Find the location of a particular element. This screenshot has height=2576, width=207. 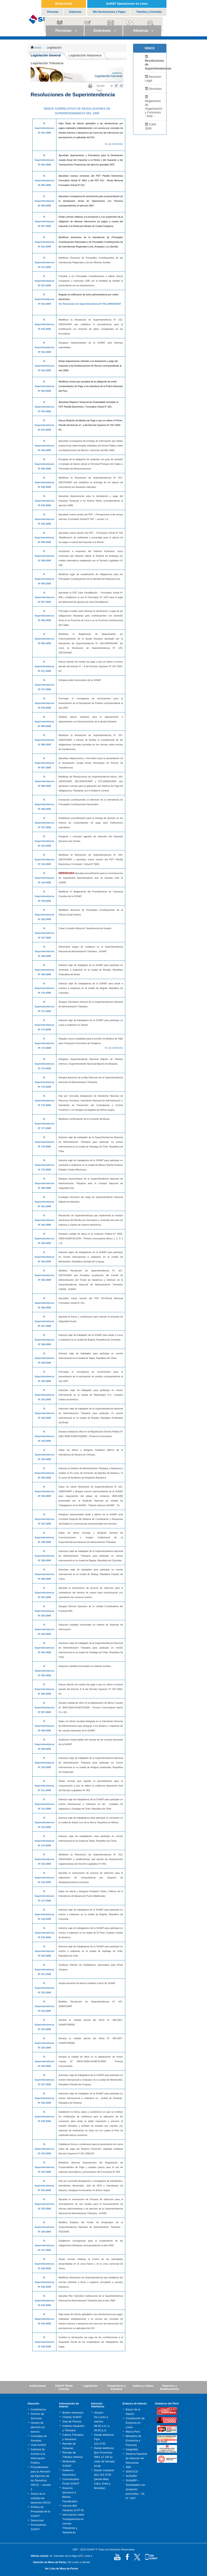

R. Superintendencia Nº 002-2008 is located at coordinates (44, 160).